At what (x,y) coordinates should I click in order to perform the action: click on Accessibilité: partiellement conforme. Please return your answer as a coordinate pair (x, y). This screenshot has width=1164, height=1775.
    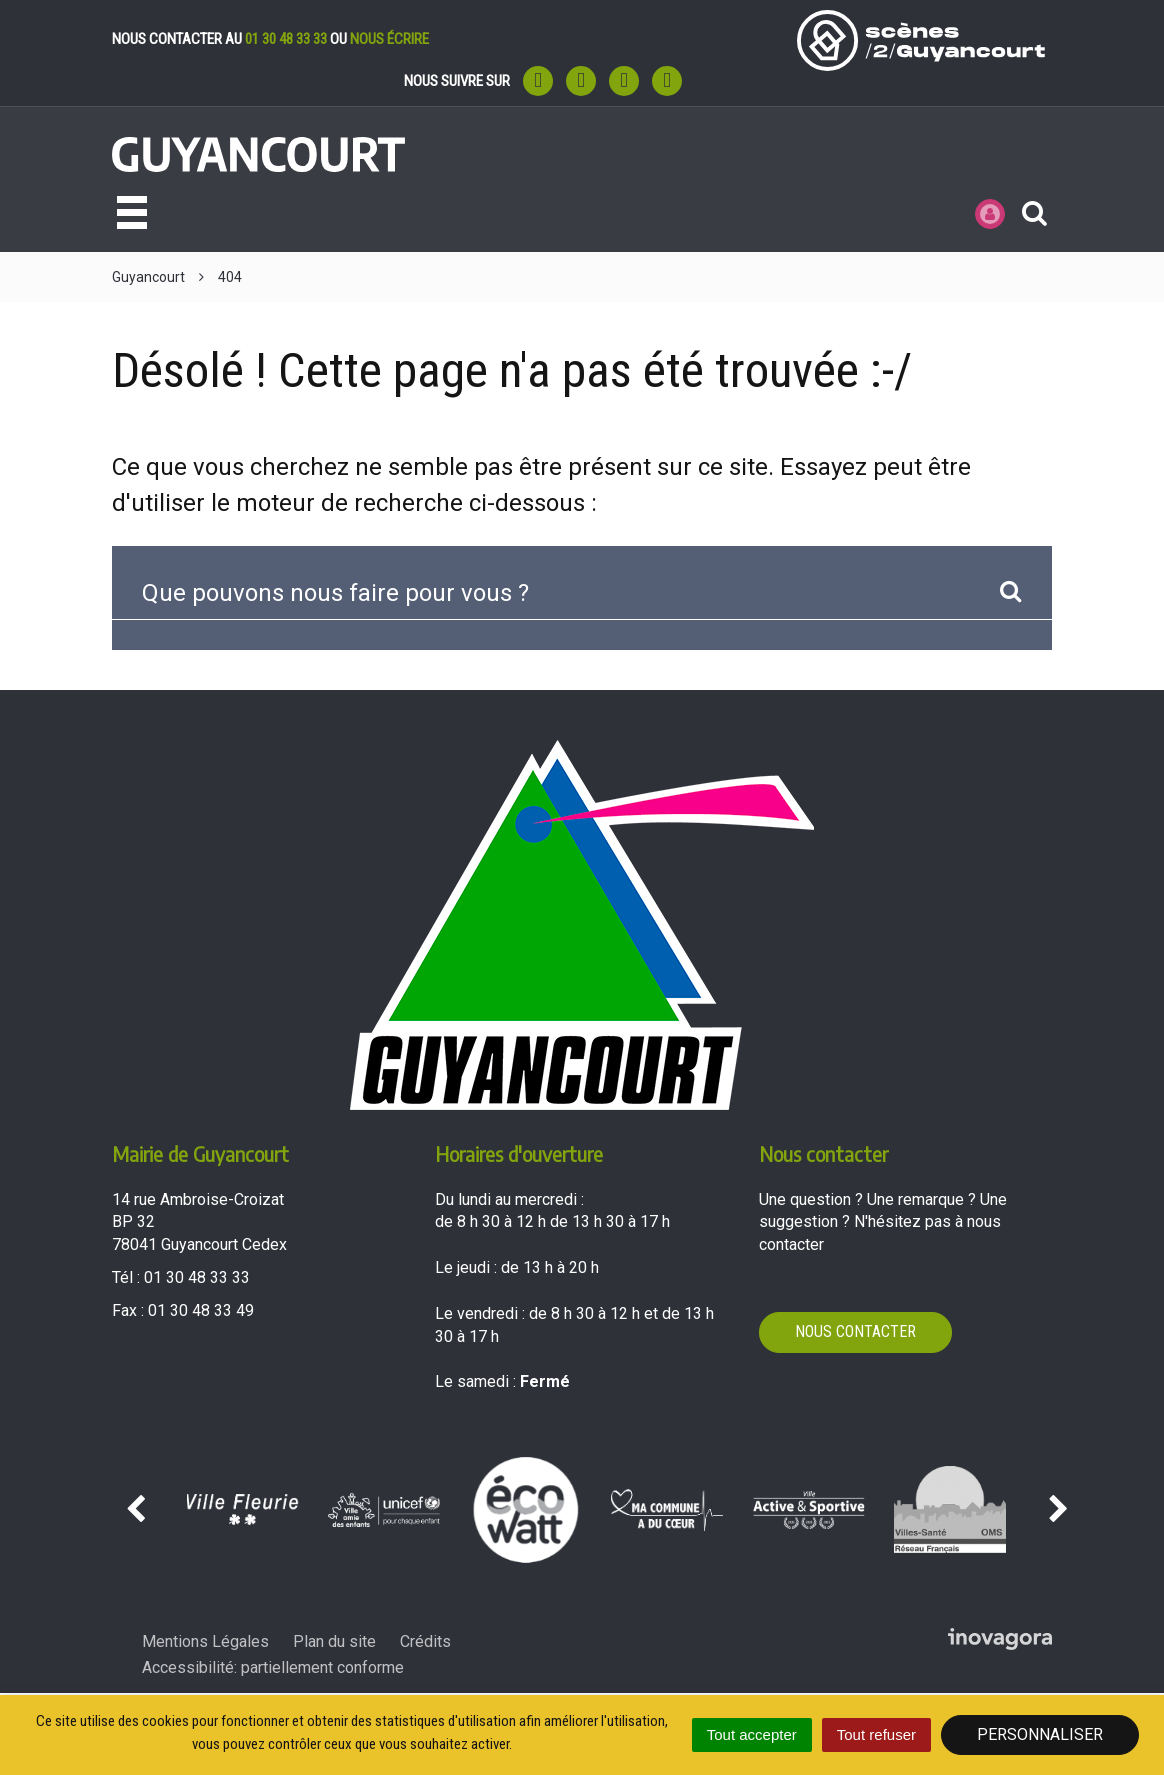
    Looking at the image, I should click on (273, 1667).